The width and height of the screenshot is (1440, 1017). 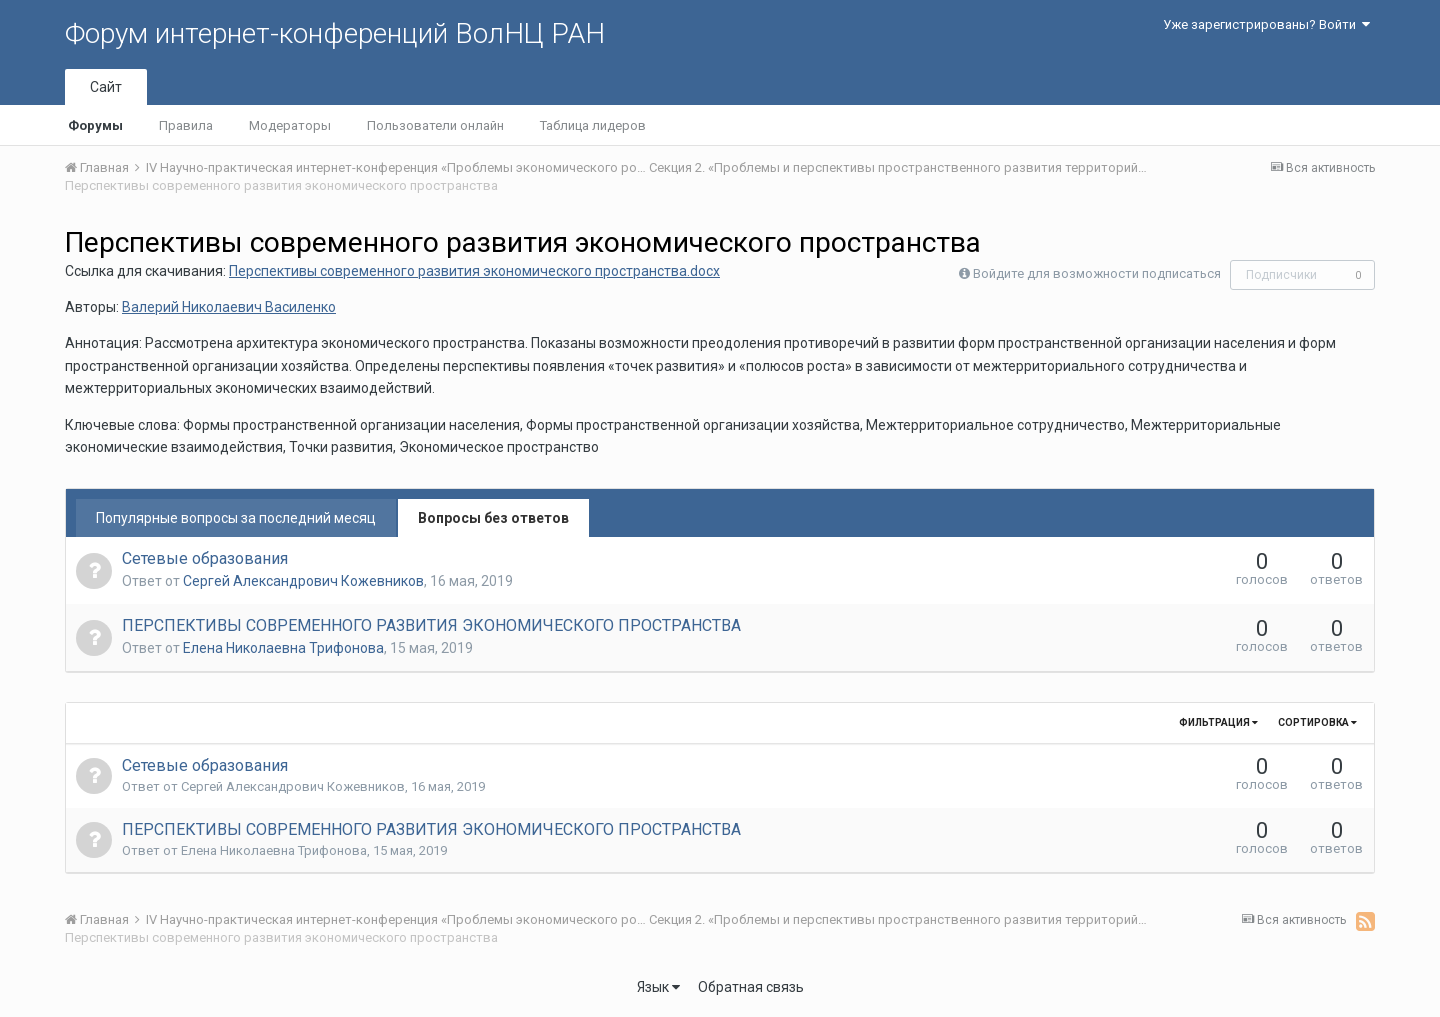 What do you see at coordinates (431, 625) in the screenshot?
I see `ПЕРСПЕКТИВЫ СОВРЕМЕННОГО РАЗВИТИЯ ЭКОНОМИЧЕСКОГО ПРОСТРАНСТВА` at bounding box center [431, 625].